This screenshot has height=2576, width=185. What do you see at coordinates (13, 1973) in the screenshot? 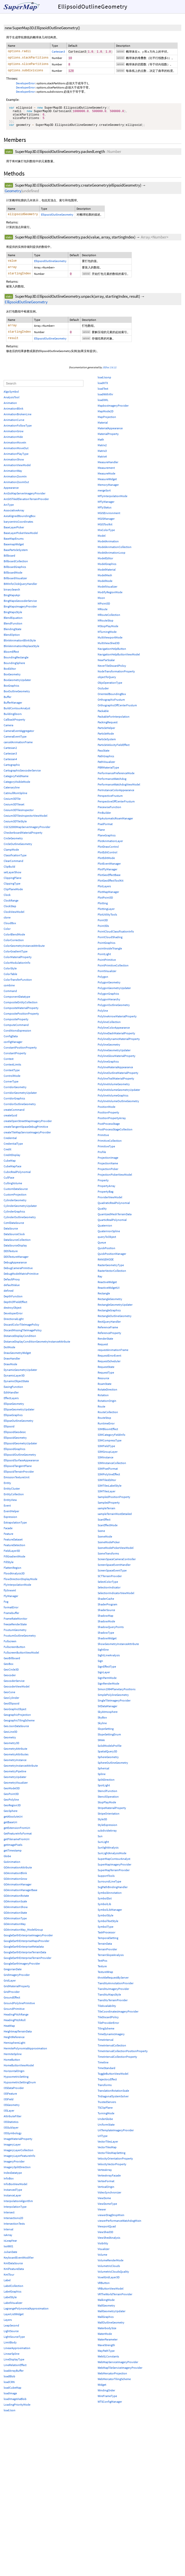
I see `GregorianDate` at bounding box center [13, 1973].